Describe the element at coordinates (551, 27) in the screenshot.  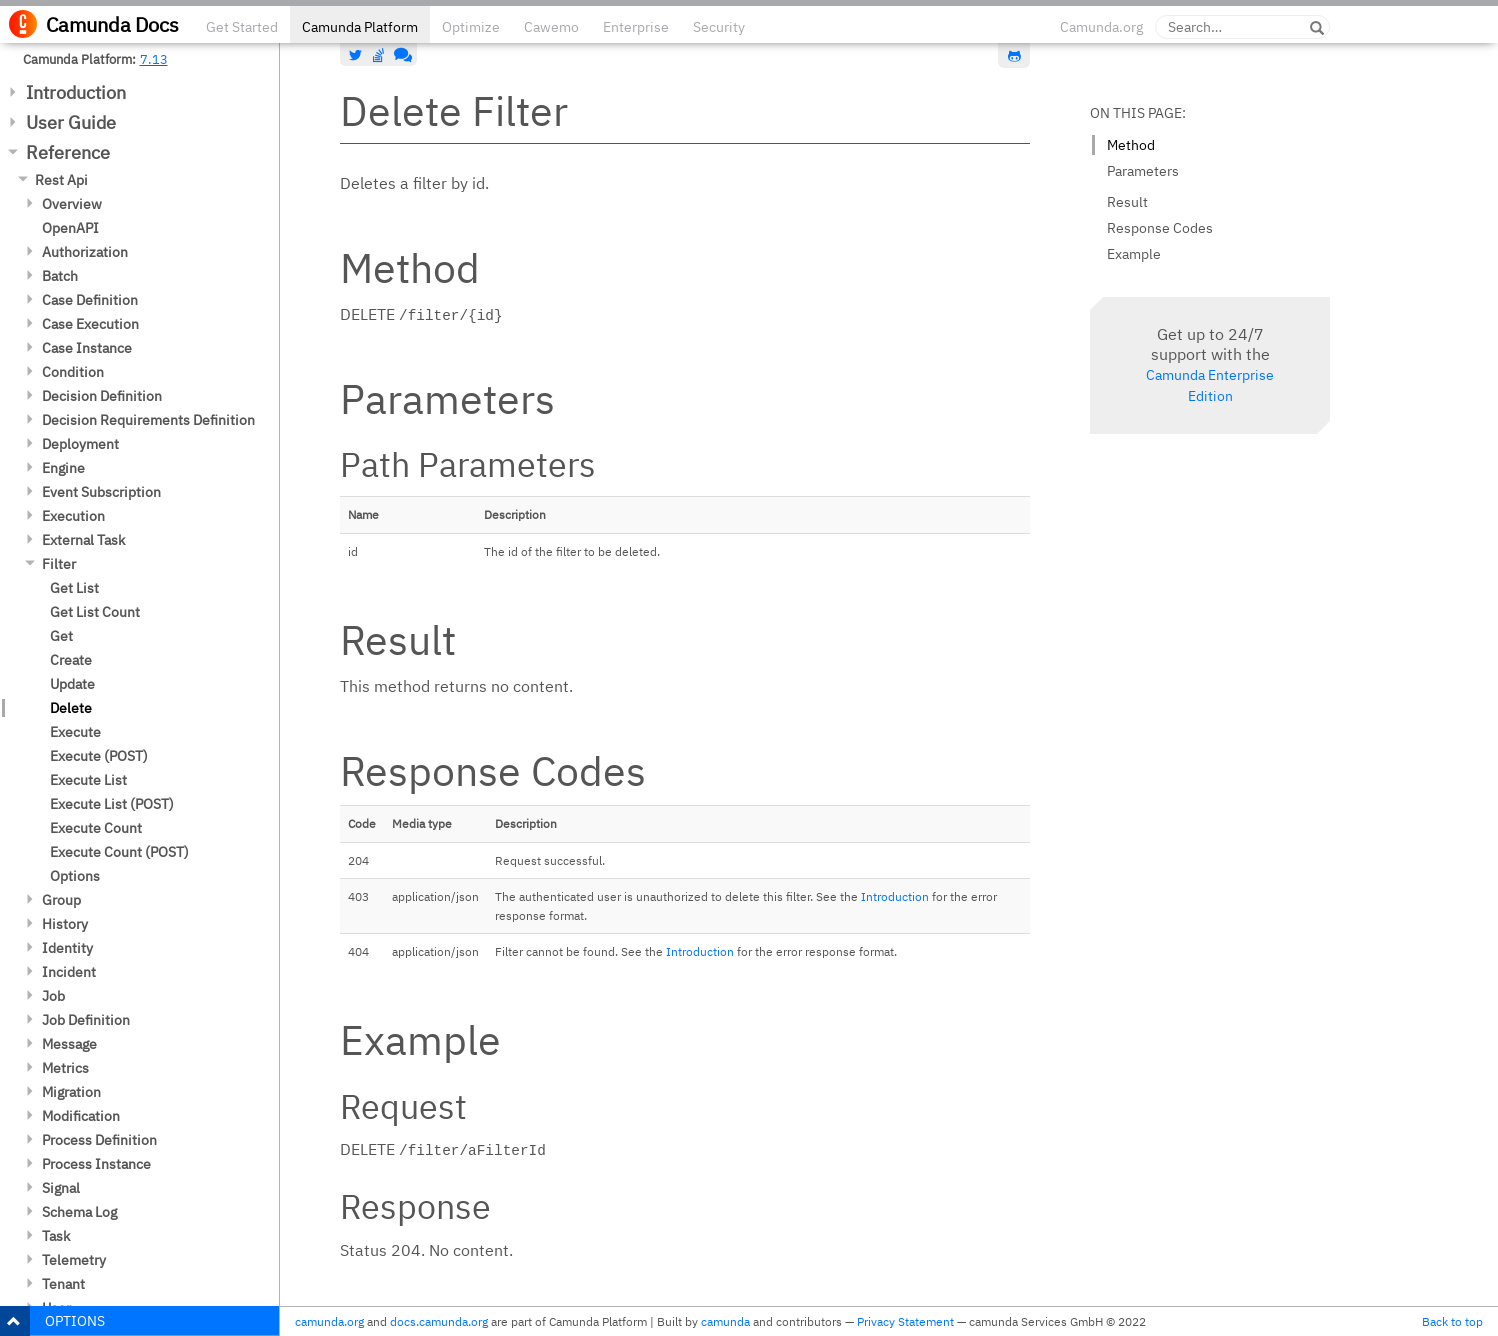
I see `Cawemo` at that location.